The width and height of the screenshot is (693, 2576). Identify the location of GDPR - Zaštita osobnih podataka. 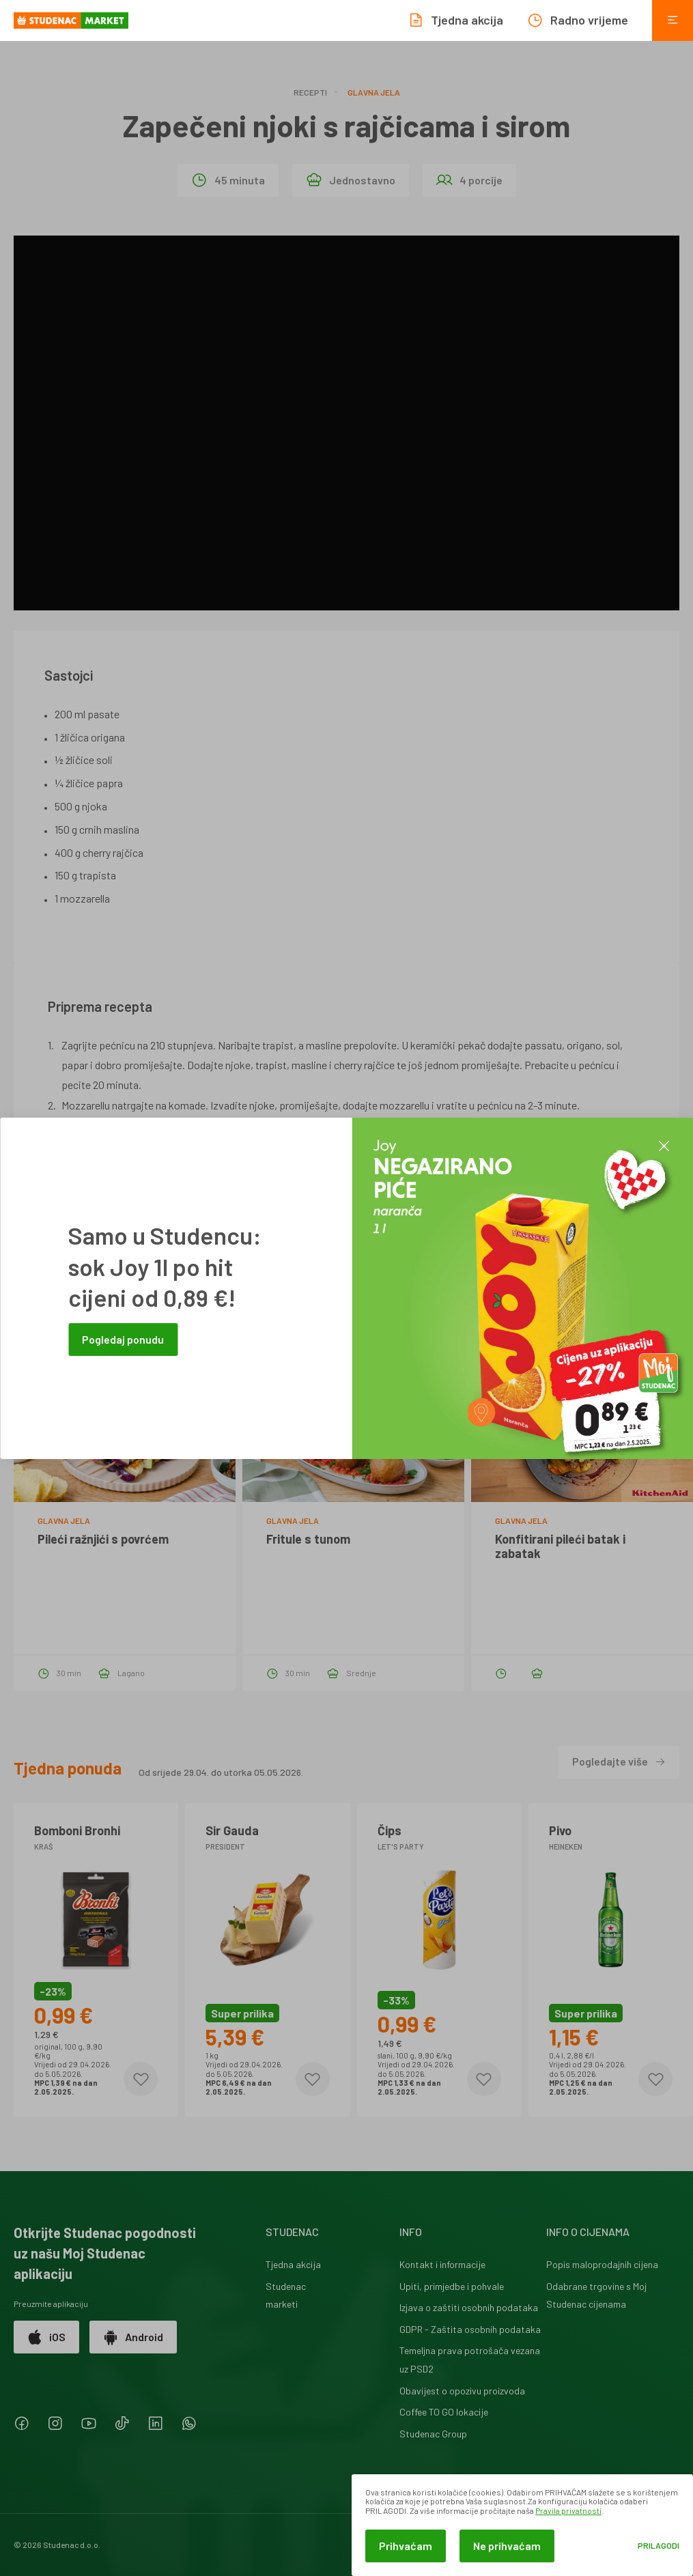
(470, 2329).